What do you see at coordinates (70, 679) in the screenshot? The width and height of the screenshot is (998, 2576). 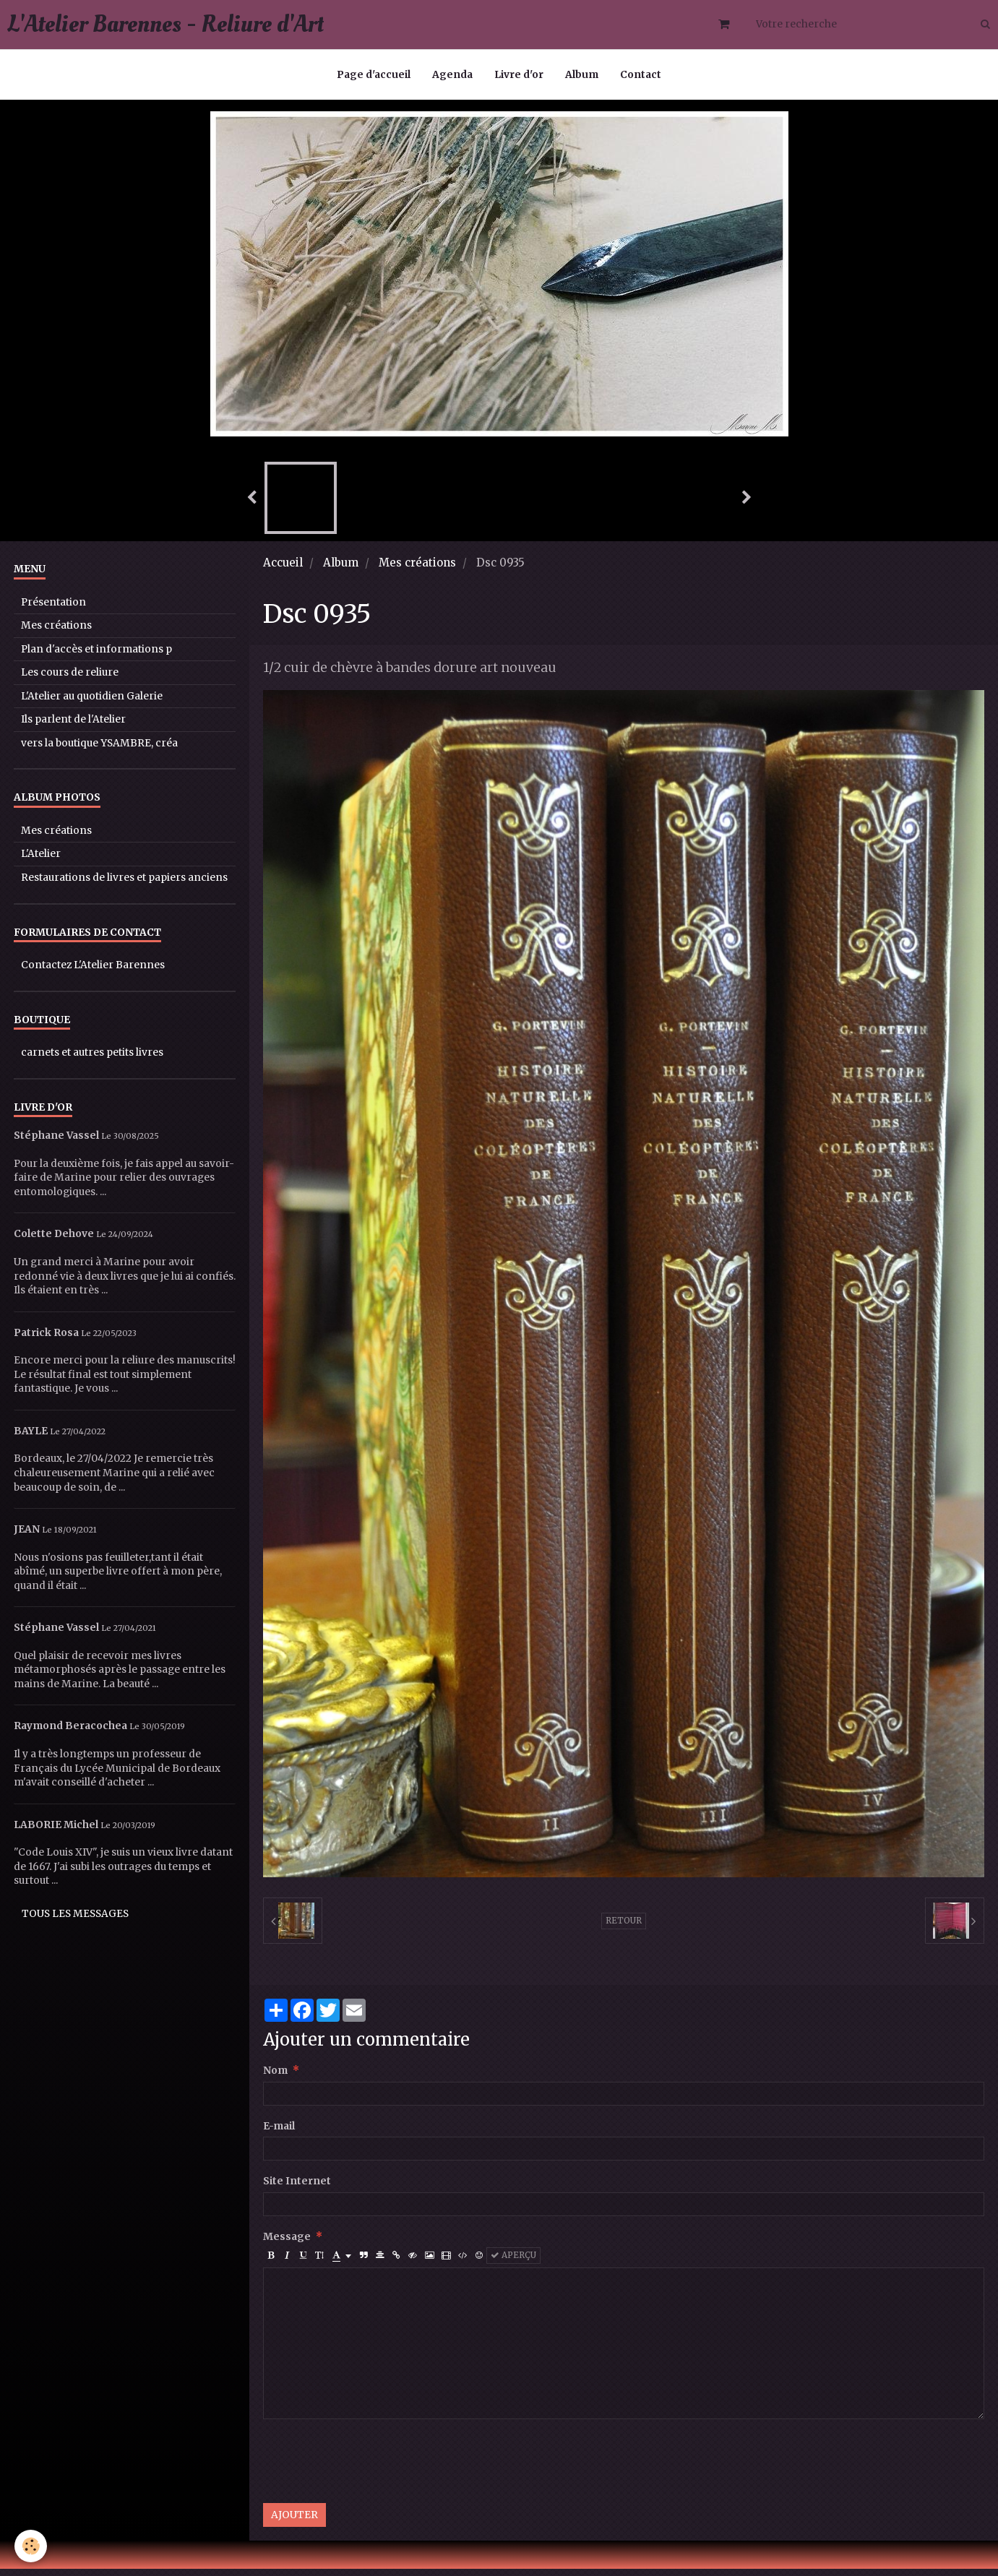 I see `Les cours de reliure` at bounding box center [70, 679].